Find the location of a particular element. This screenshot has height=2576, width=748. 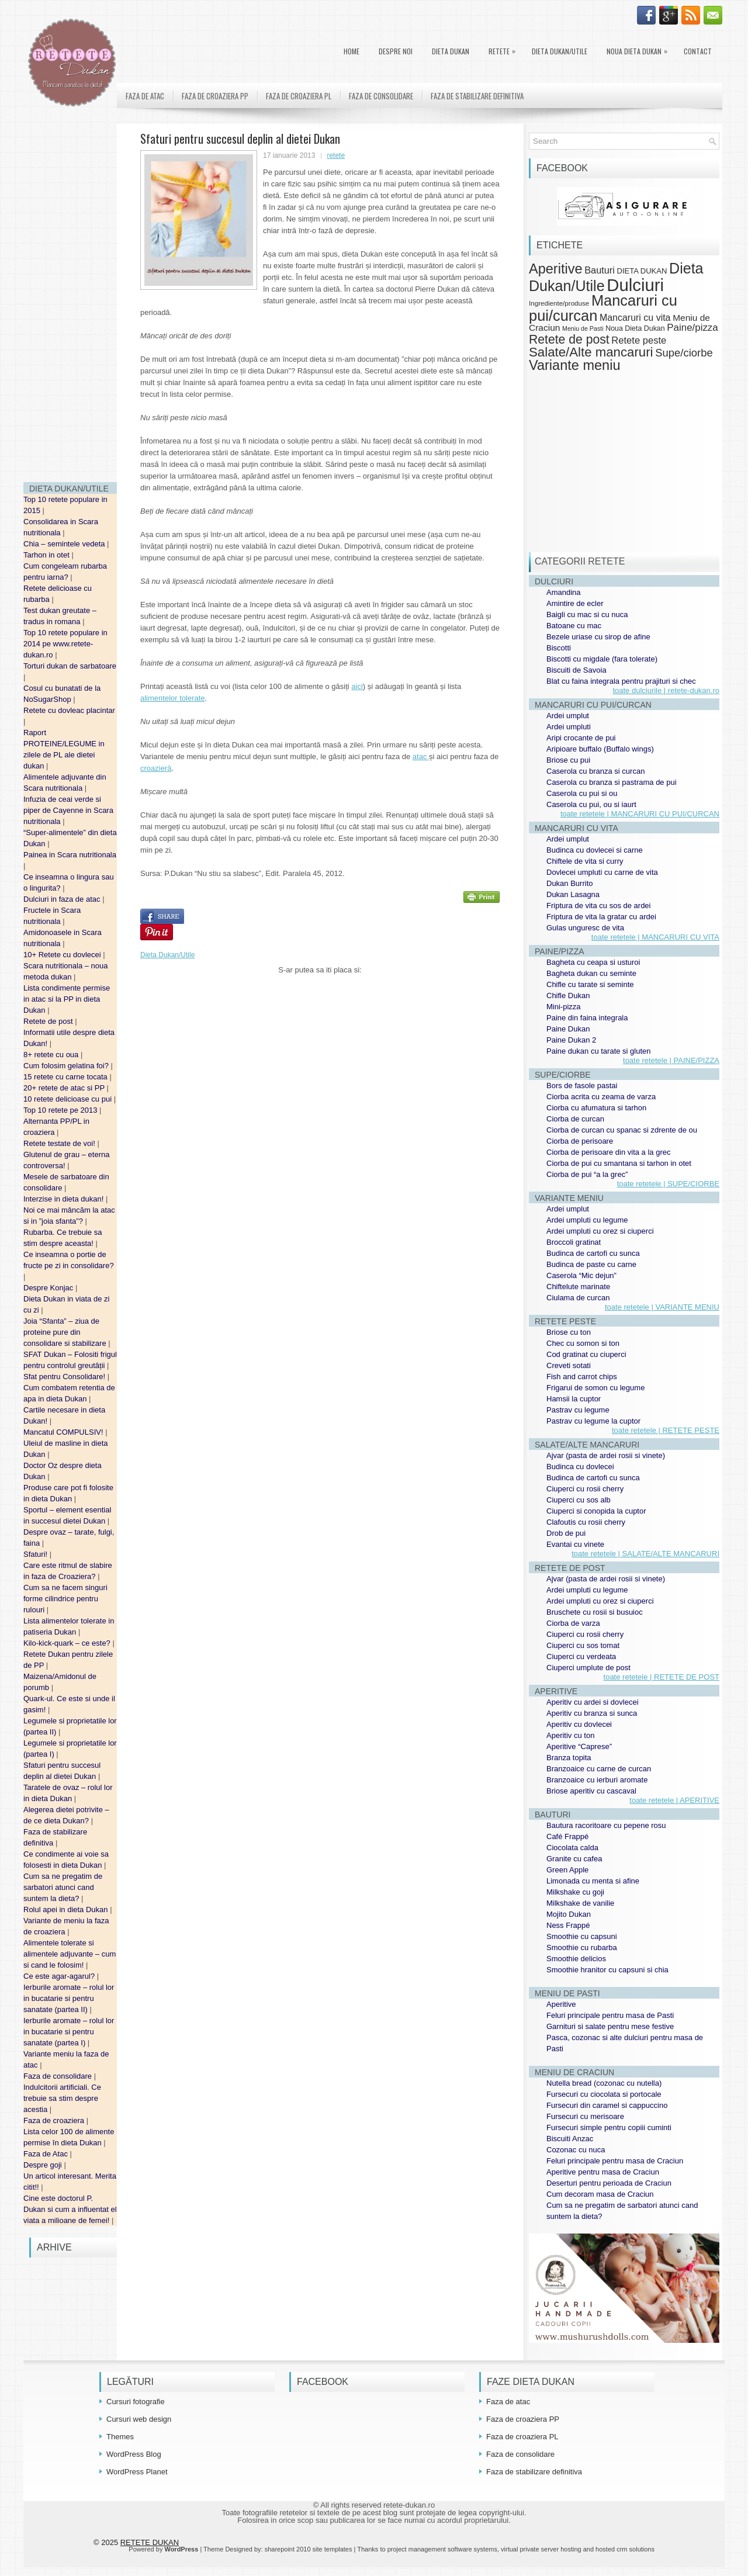

Amintire de ecler is located at coordinates (575, 603).